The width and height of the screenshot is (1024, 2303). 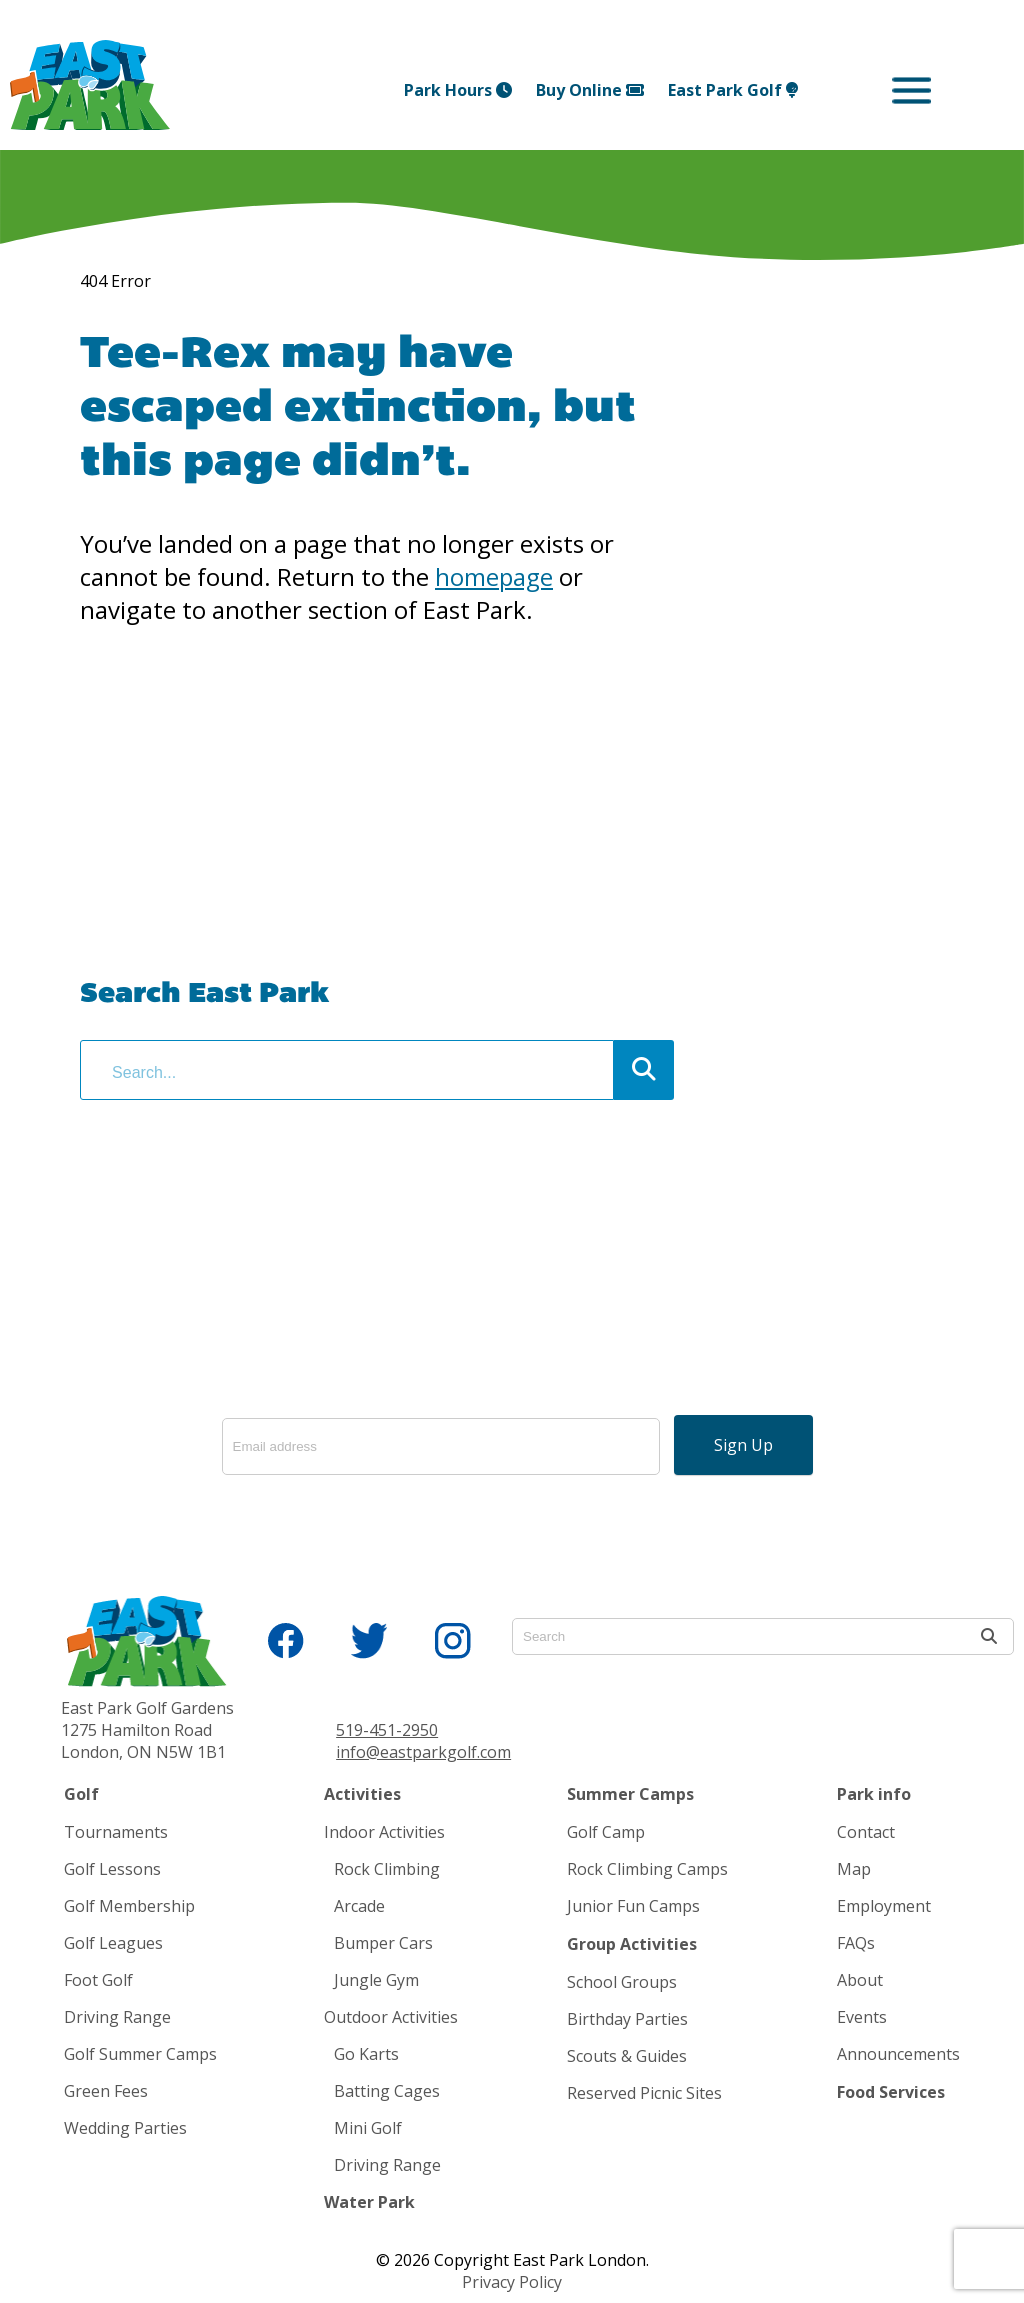 I want to click on Driving Range, so click(x=117, y=2017).